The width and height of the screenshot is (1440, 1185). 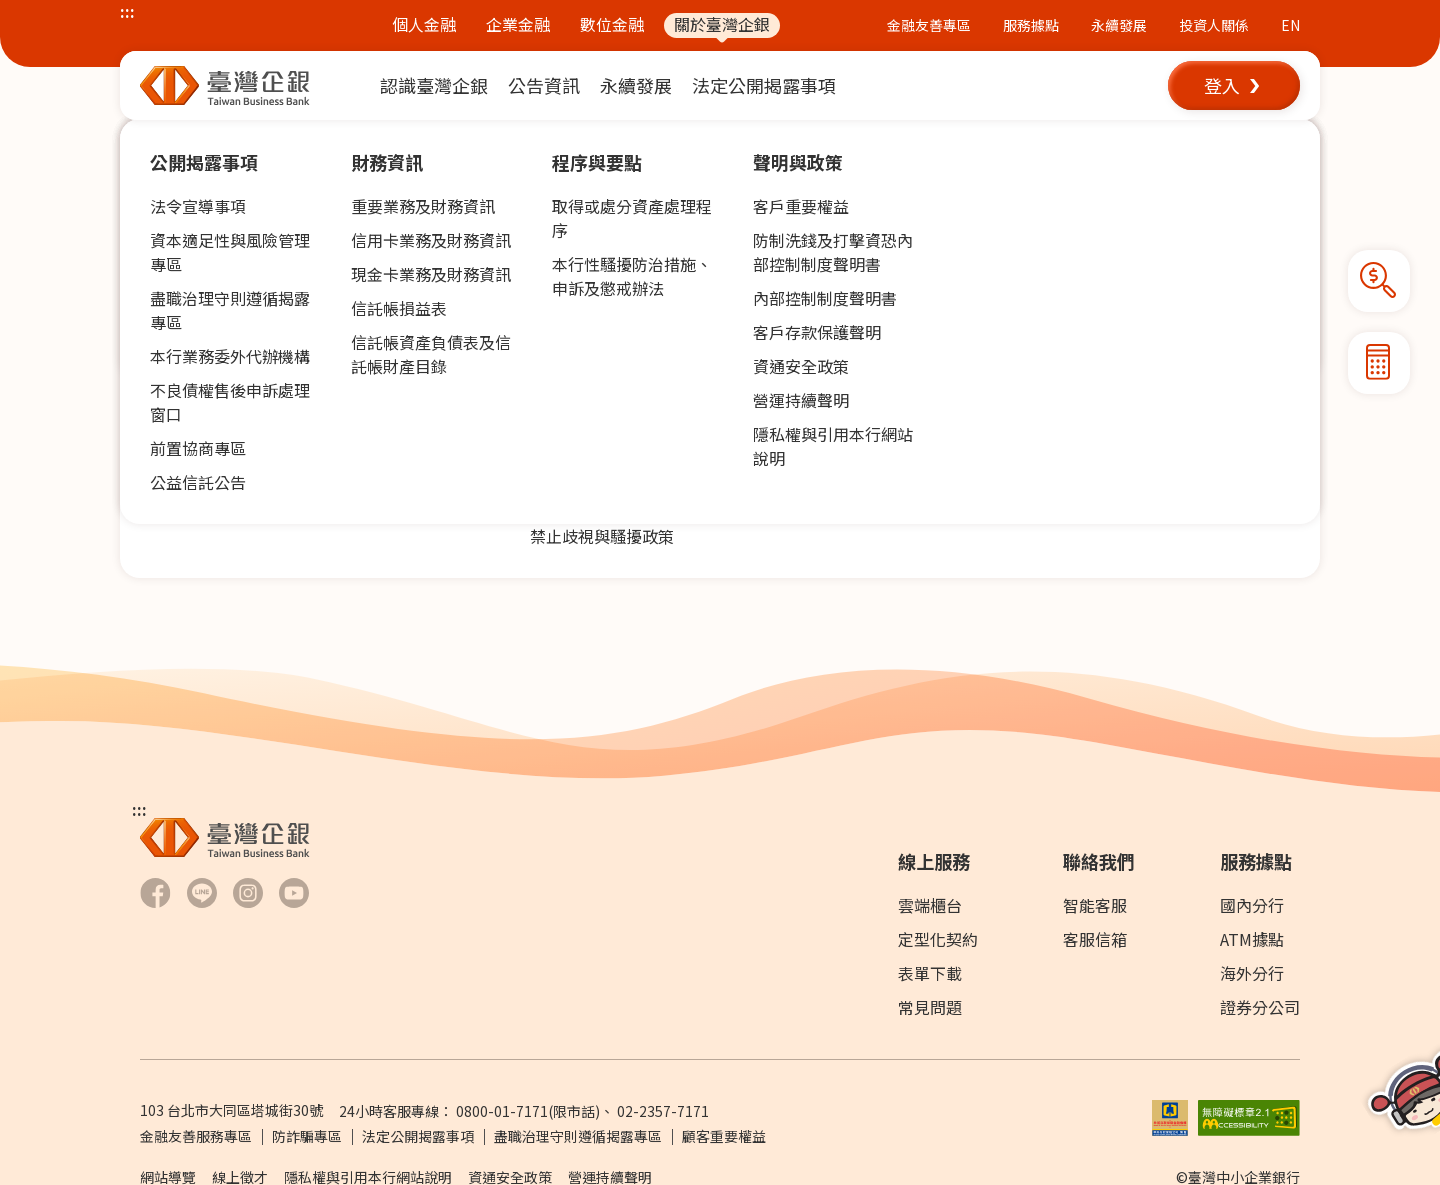 What do you see at coordinates (502, 1111) in the screenshot?
I see `0800-01-7171` at bounding box center [502, 1111].